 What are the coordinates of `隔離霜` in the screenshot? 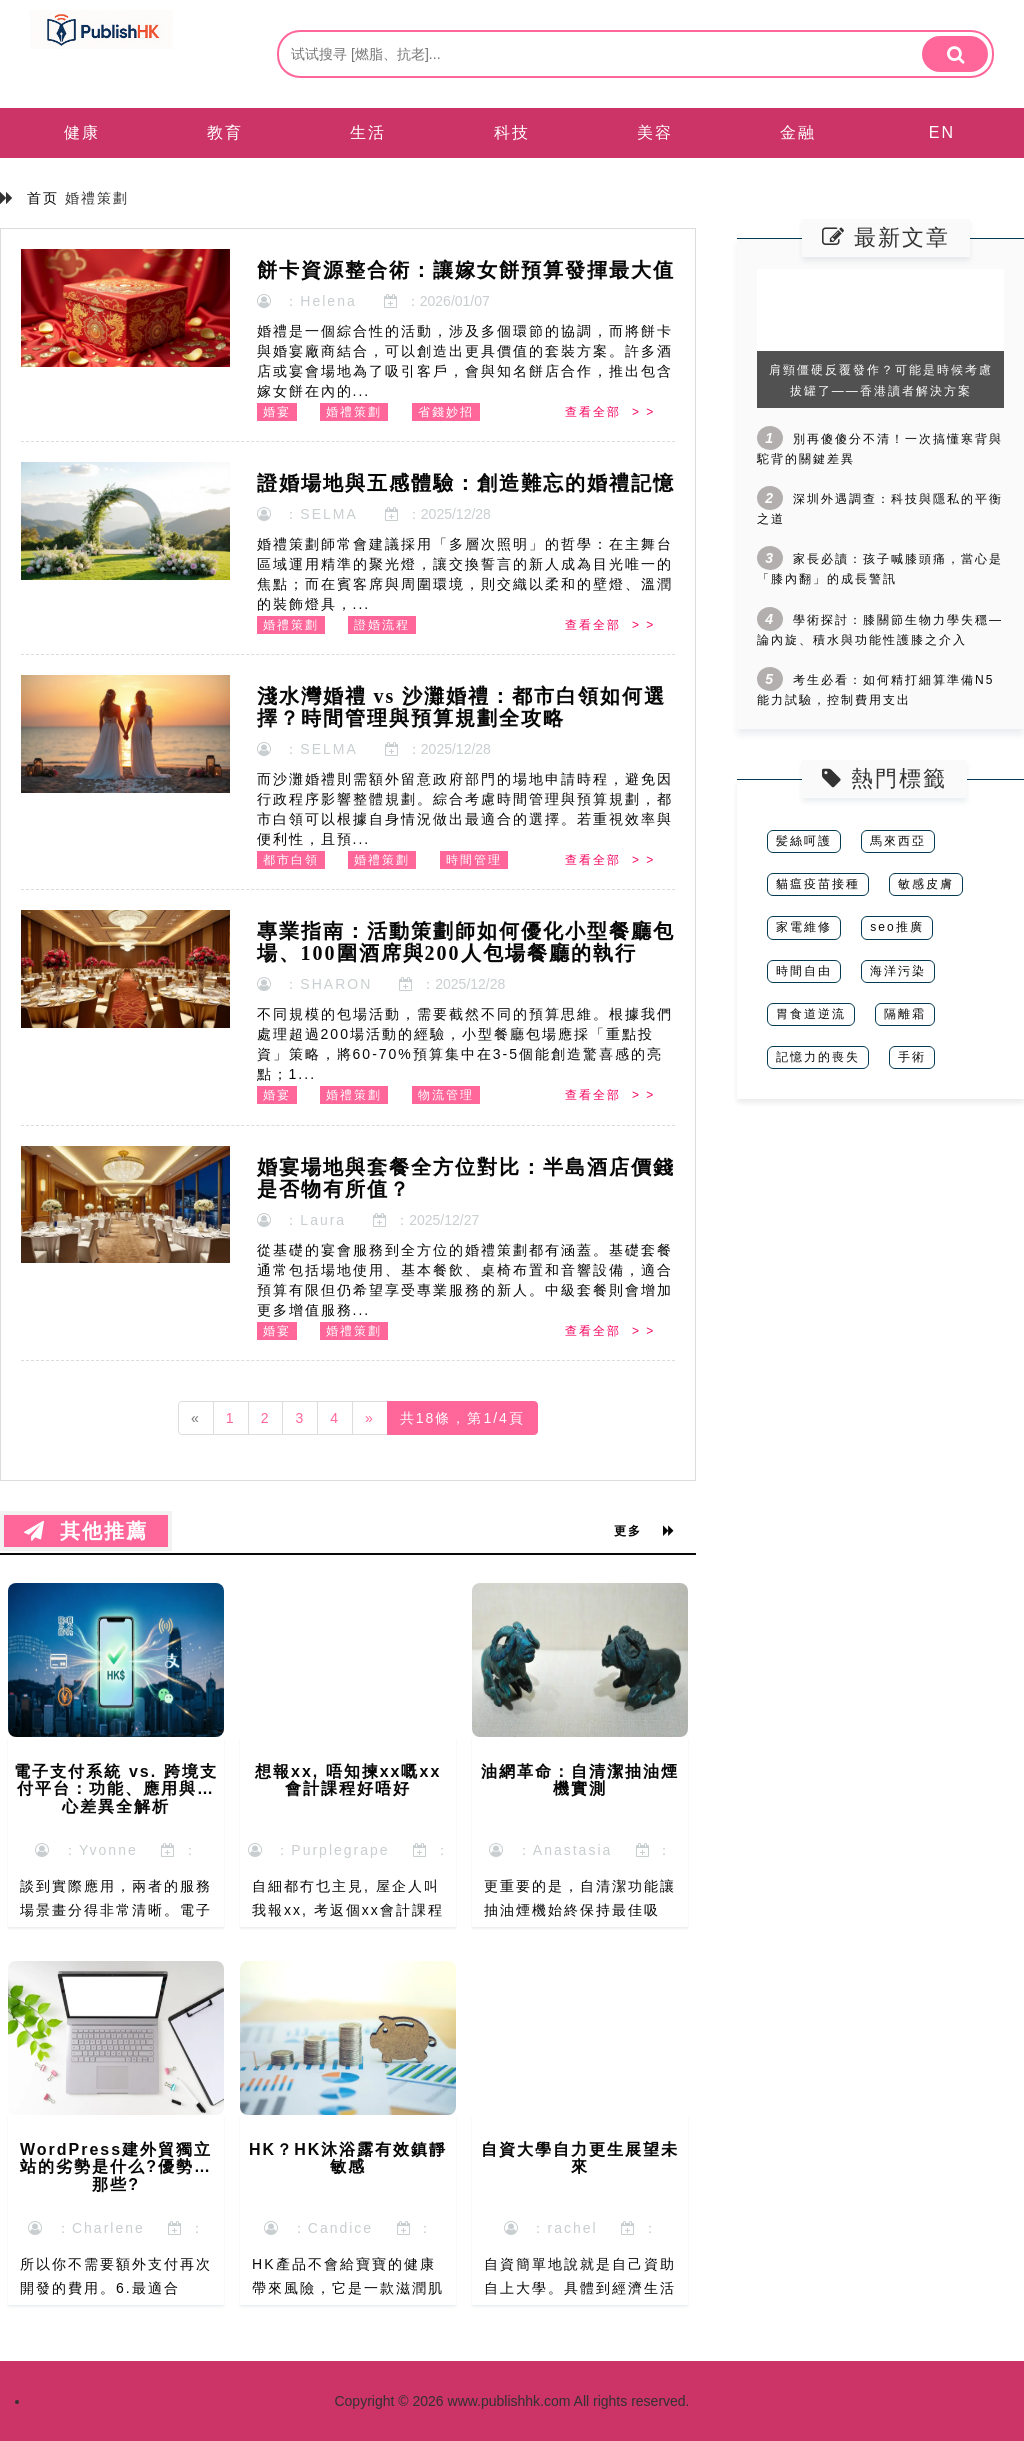 It's located at (905, 1014).